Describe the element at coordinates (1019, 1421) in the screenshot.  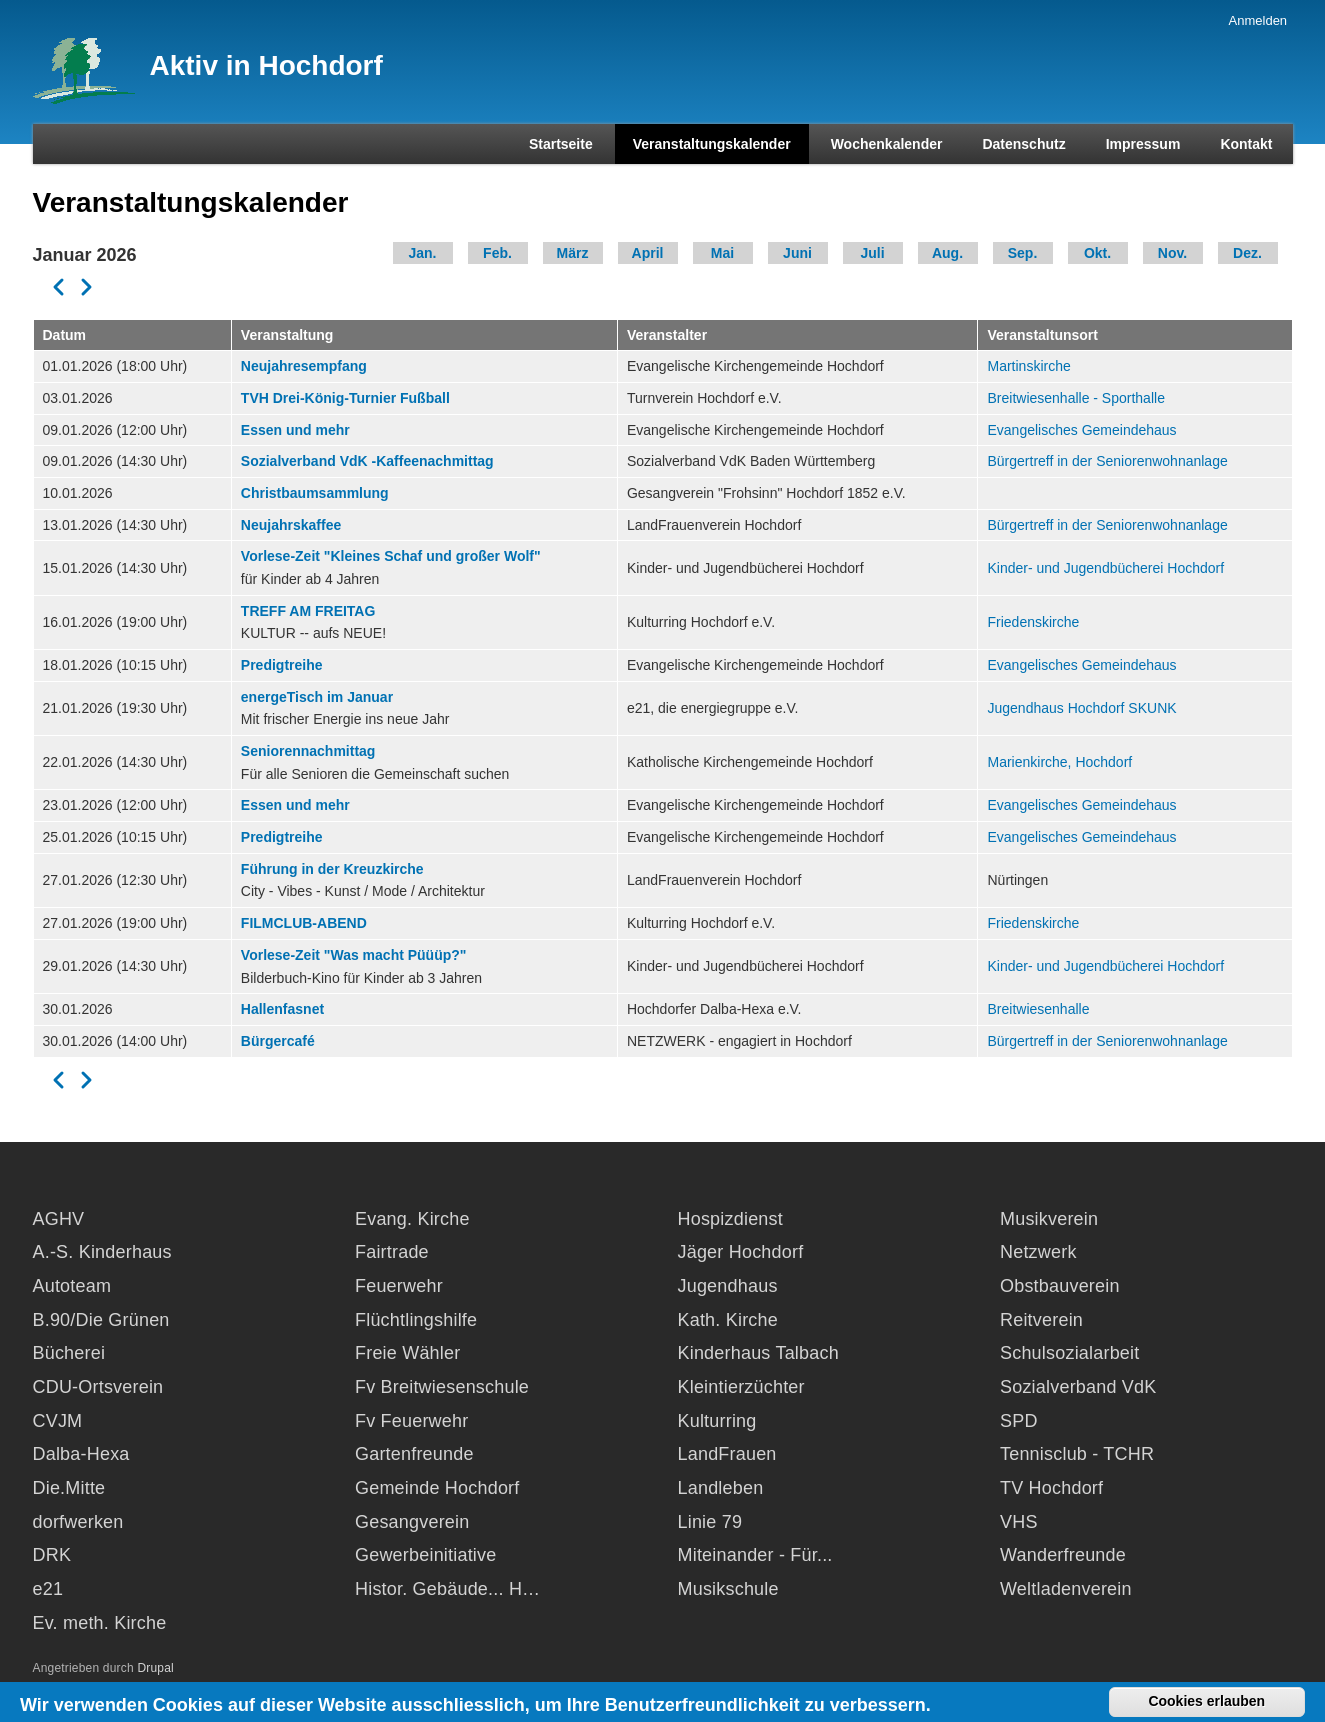
I see `SPD` at that location.